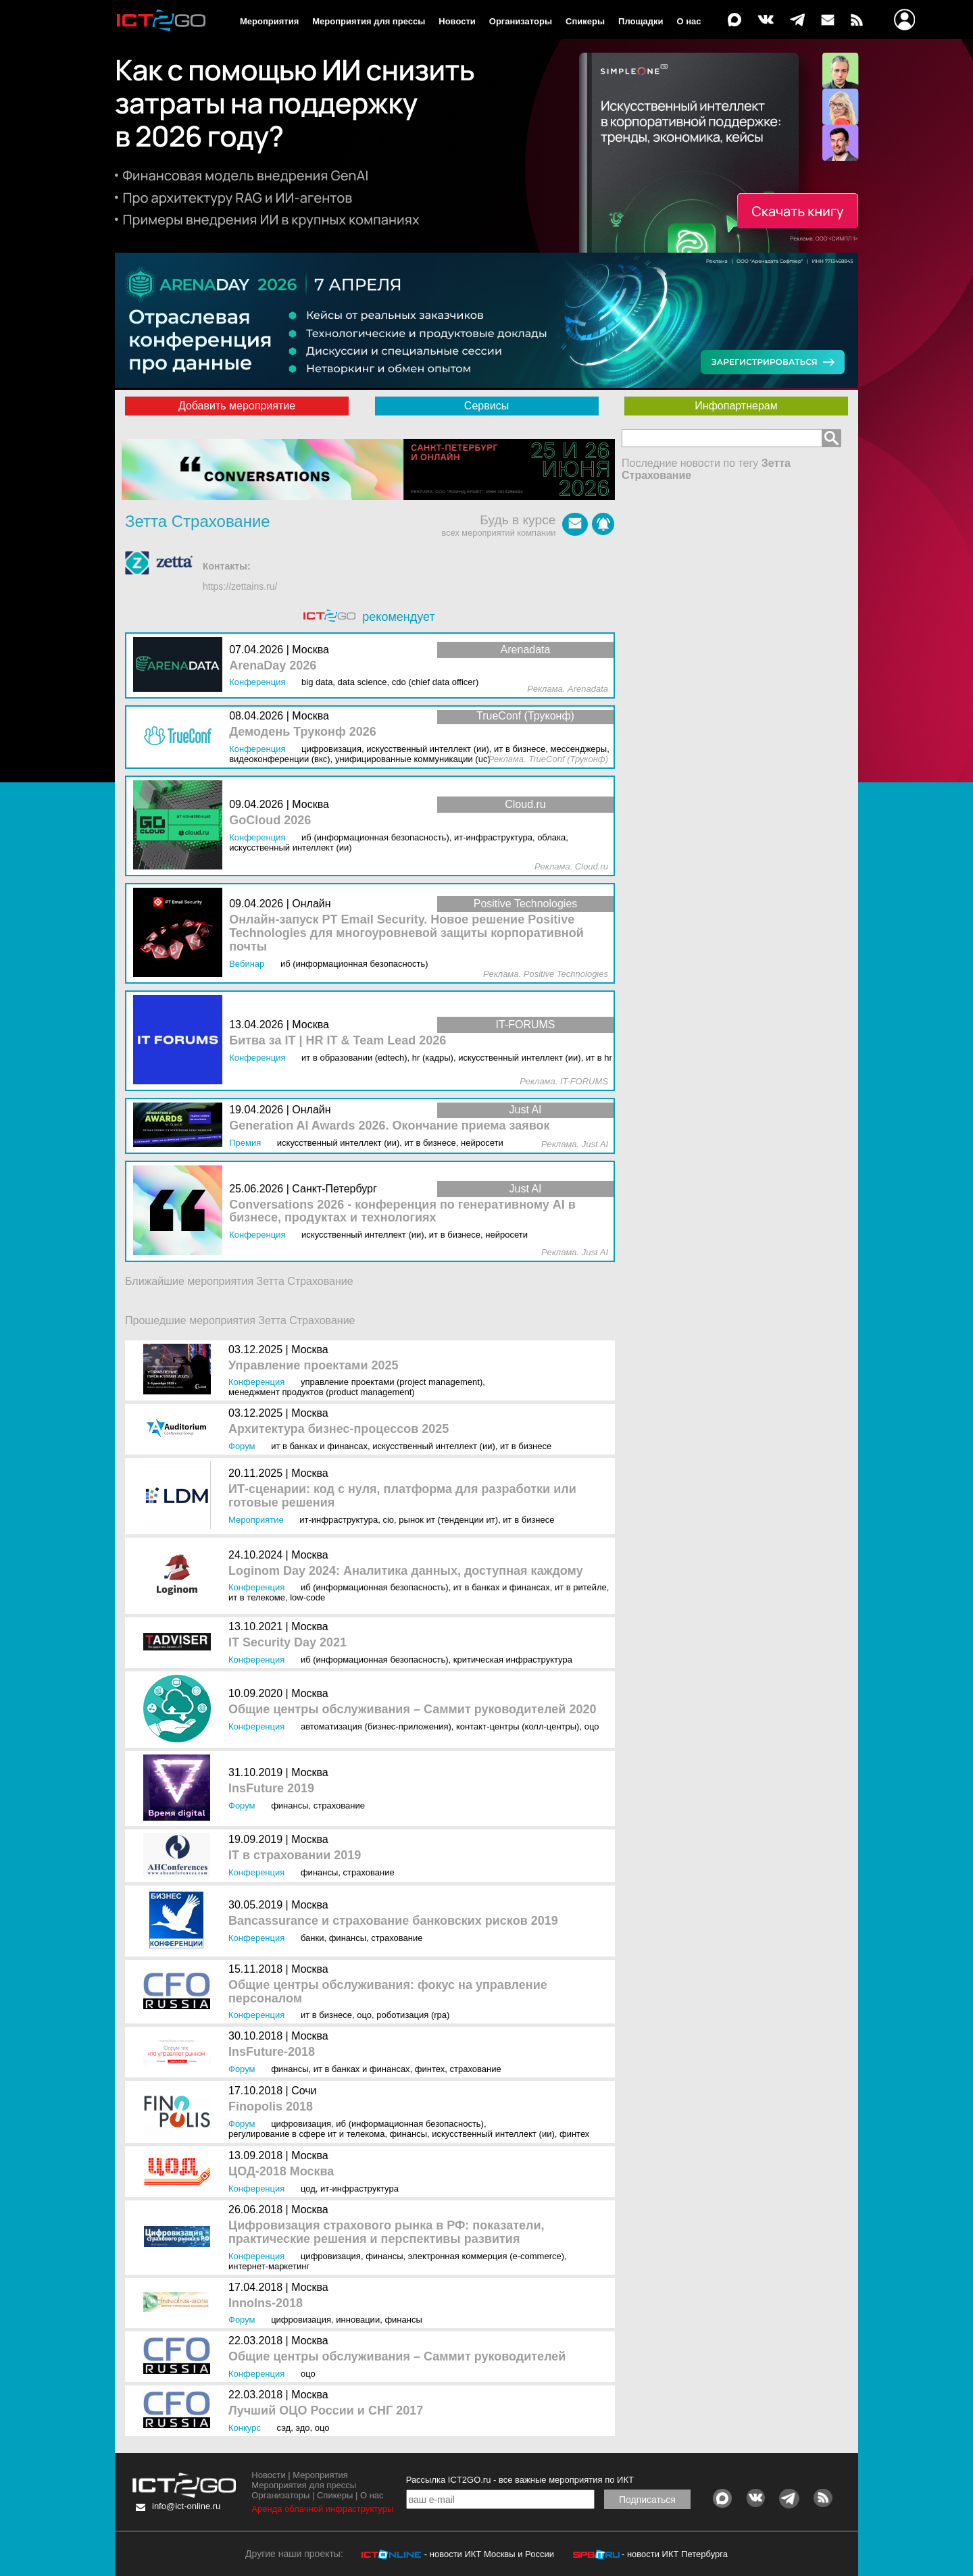 Image resolution: width=973 pixels, height=2576 pixels. Describe the element at coordinates (512, 1660) in the screenshot. I see `Критическая инфраструктура` at that location.